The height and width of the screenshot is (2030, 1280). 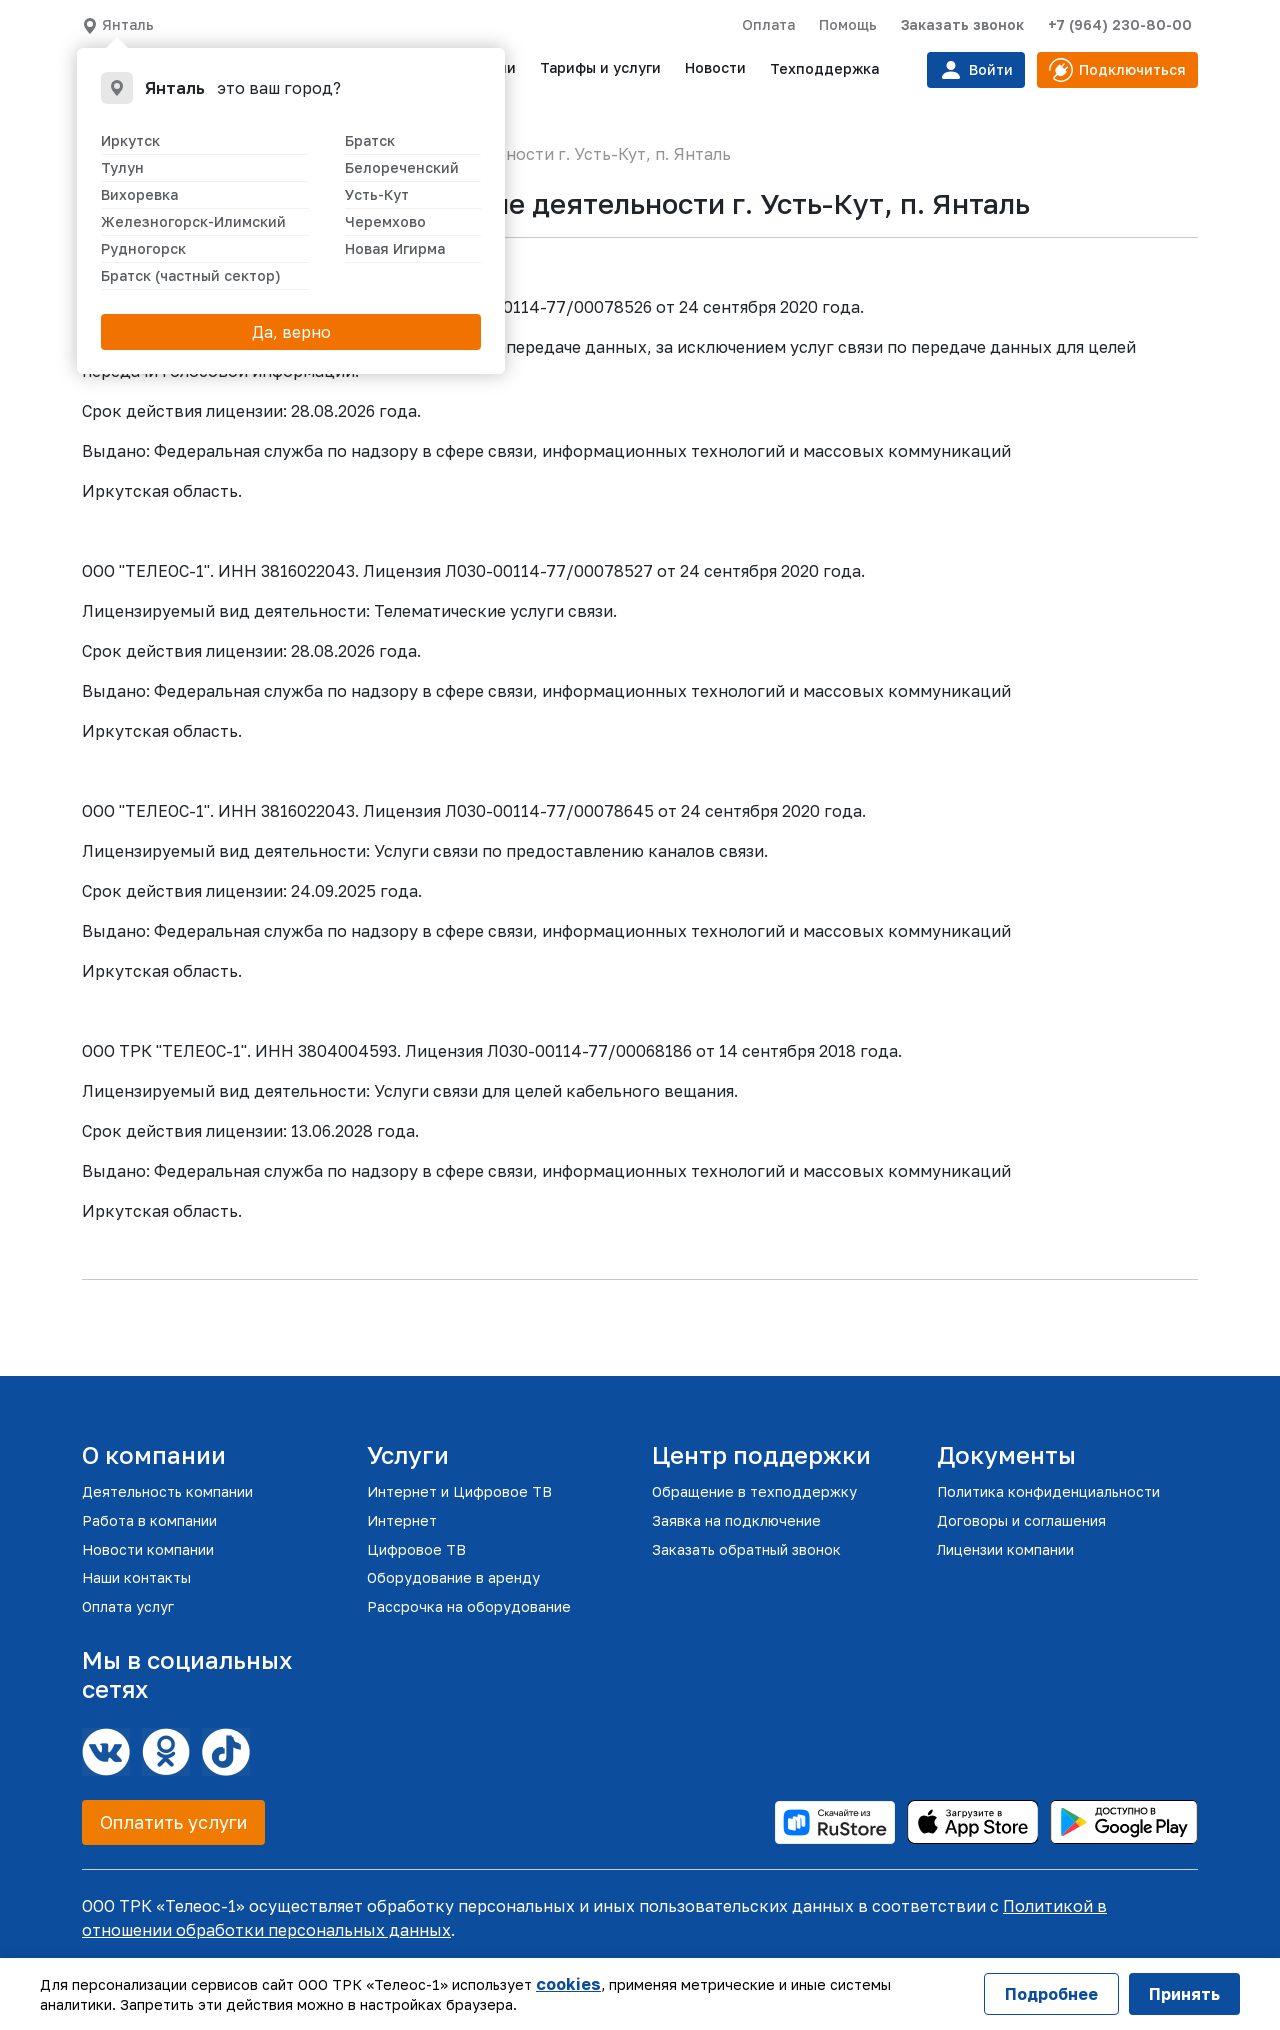 What do you see at coordinates (768, 24) in the screenshot?
I see `Оплата` at bounding box center [768, 24].